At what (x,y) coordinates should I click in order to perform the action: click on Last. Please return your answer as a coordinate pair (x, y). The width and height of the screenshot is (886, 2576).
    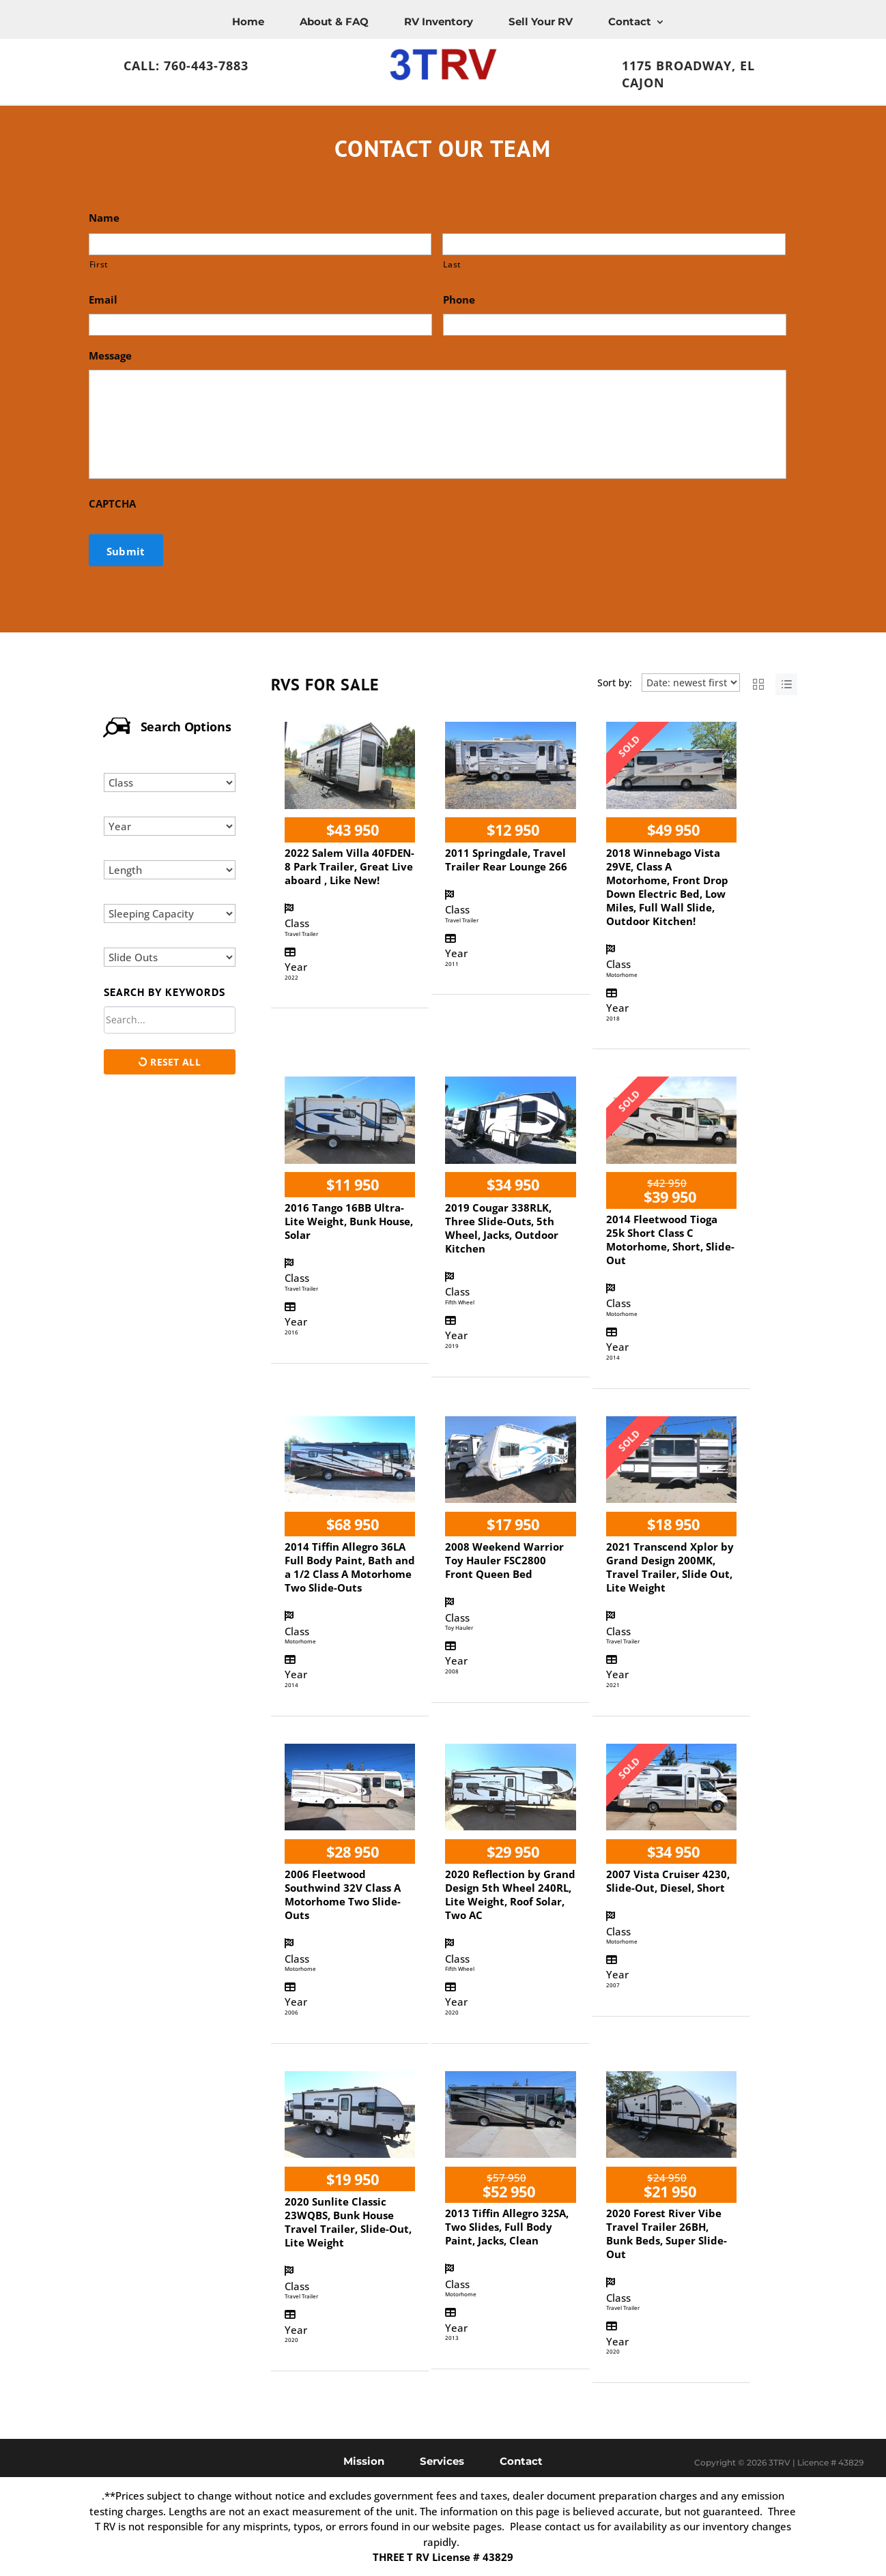
    Looking at the image, I should click on (452, 264).